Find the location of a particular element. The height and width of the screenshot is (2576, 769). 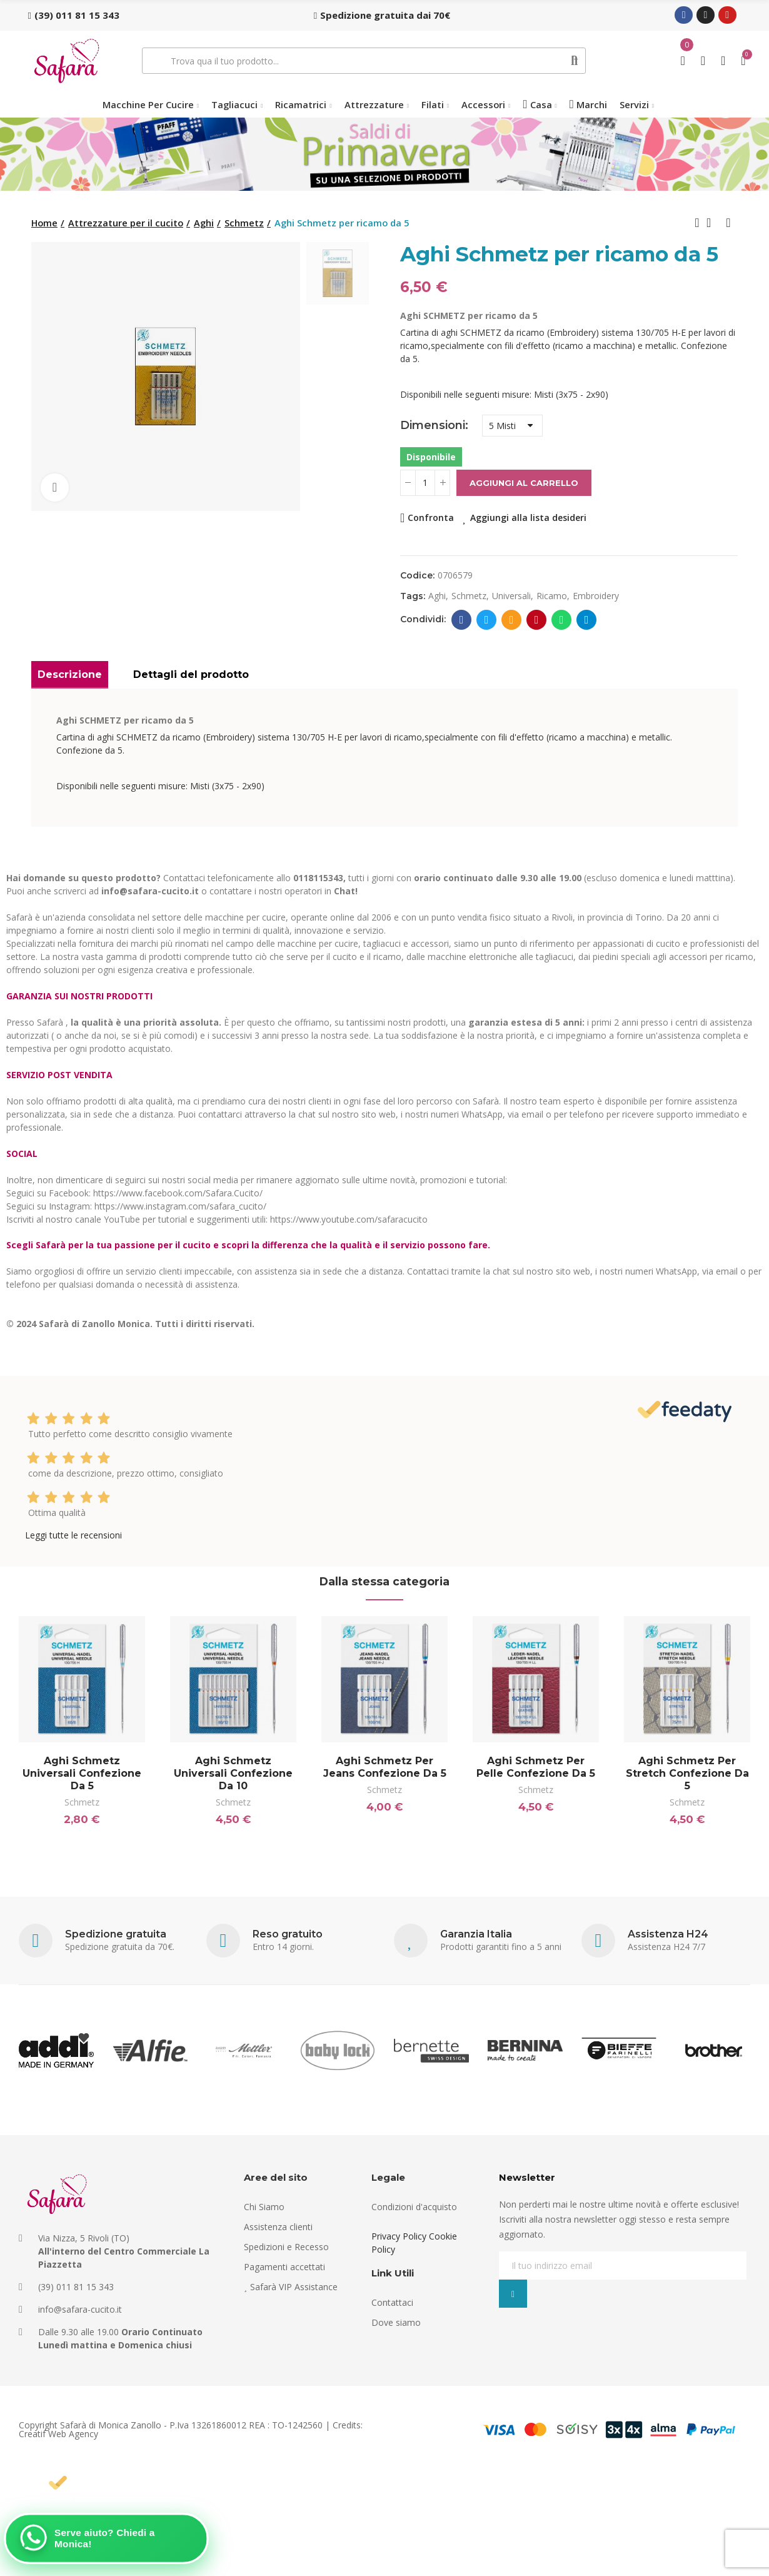

Pinterest is located at coordinates (537, 620).